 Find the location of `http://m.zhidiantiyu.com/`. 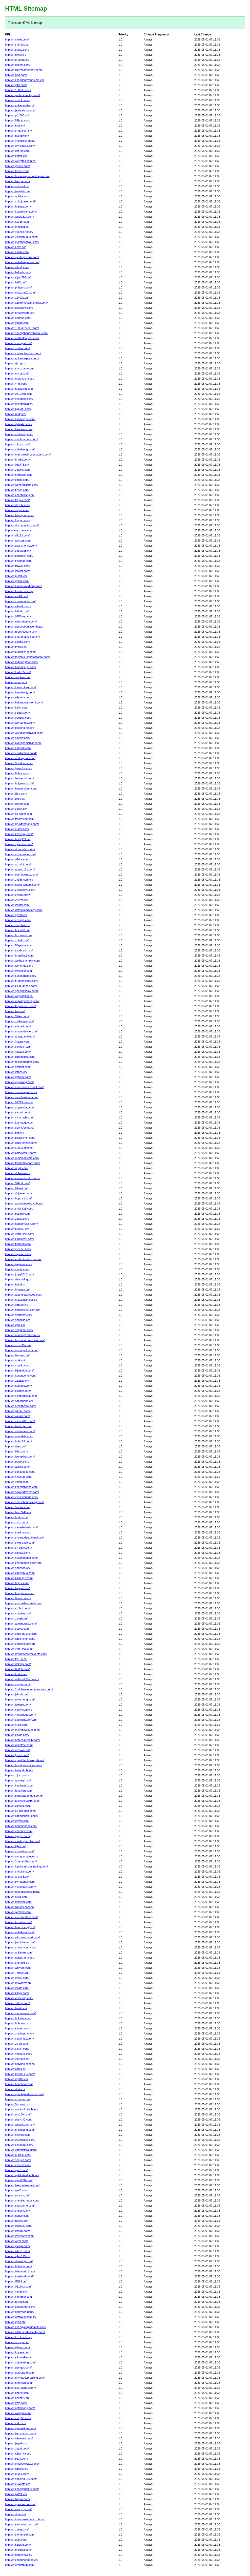

http://m.zhidiantiyu.com/ is located at coordinates (20, 889).